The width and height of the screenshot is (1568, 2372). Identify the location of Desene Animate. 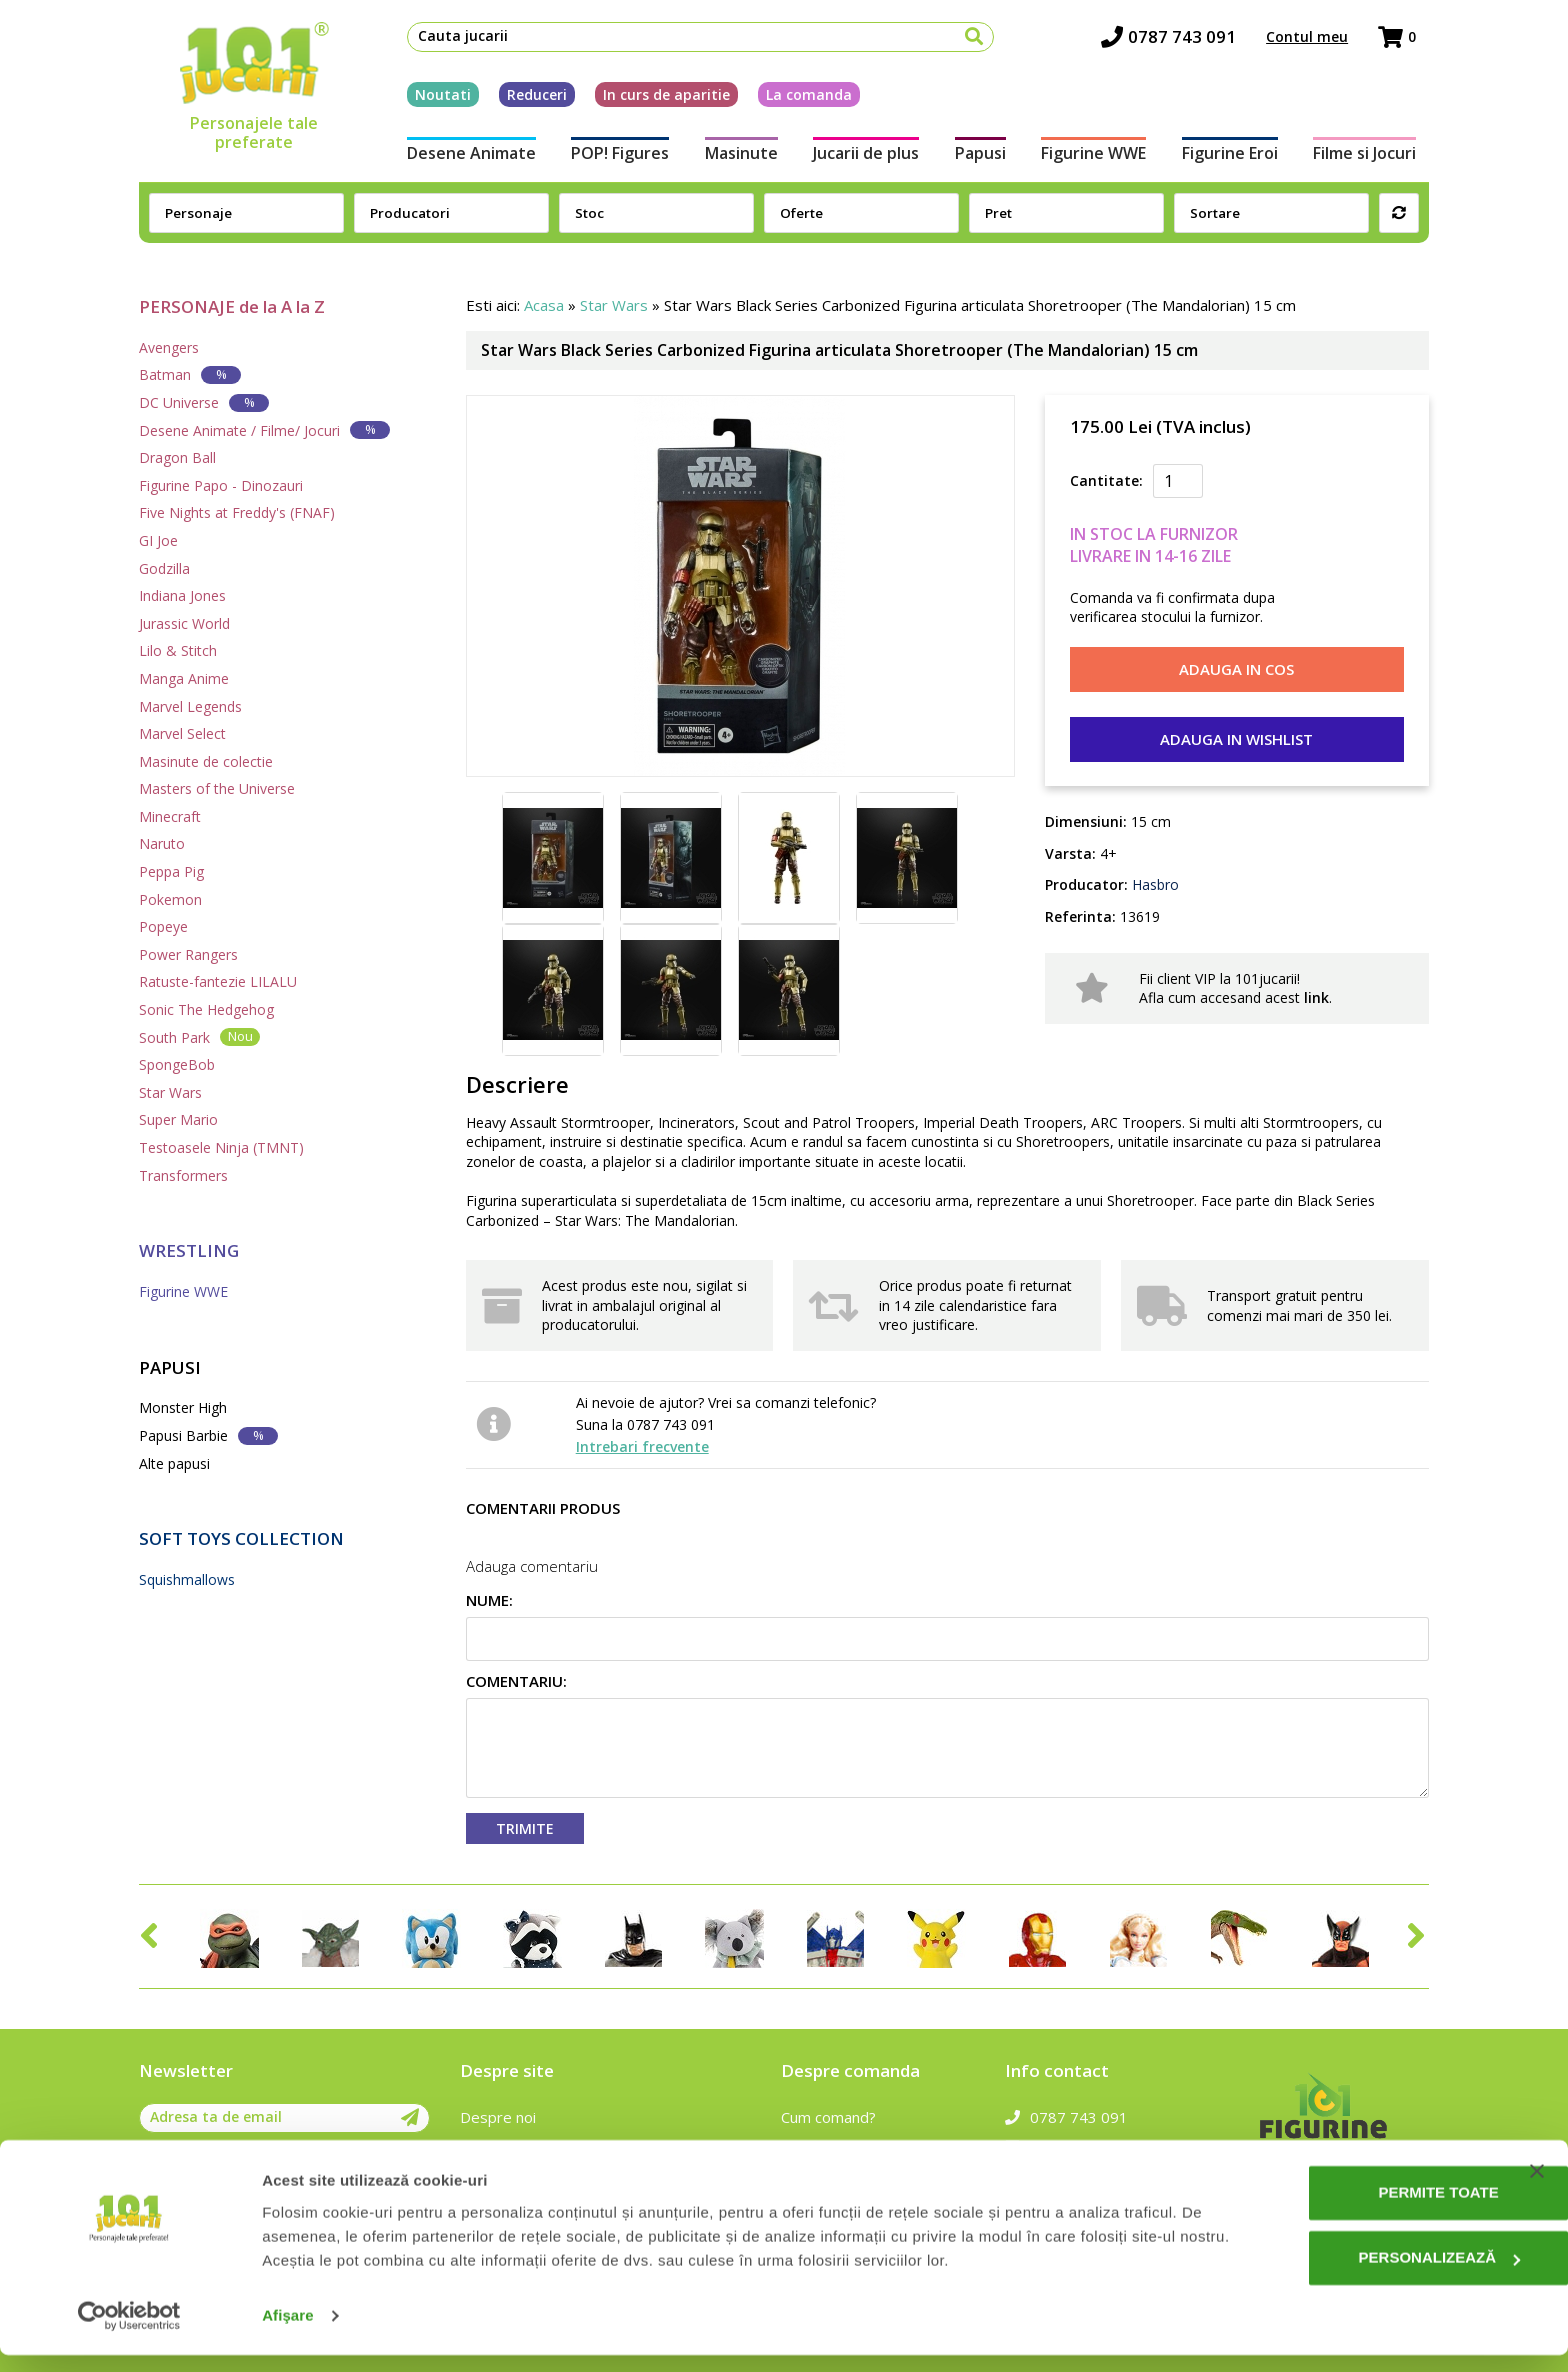
(458, 158).